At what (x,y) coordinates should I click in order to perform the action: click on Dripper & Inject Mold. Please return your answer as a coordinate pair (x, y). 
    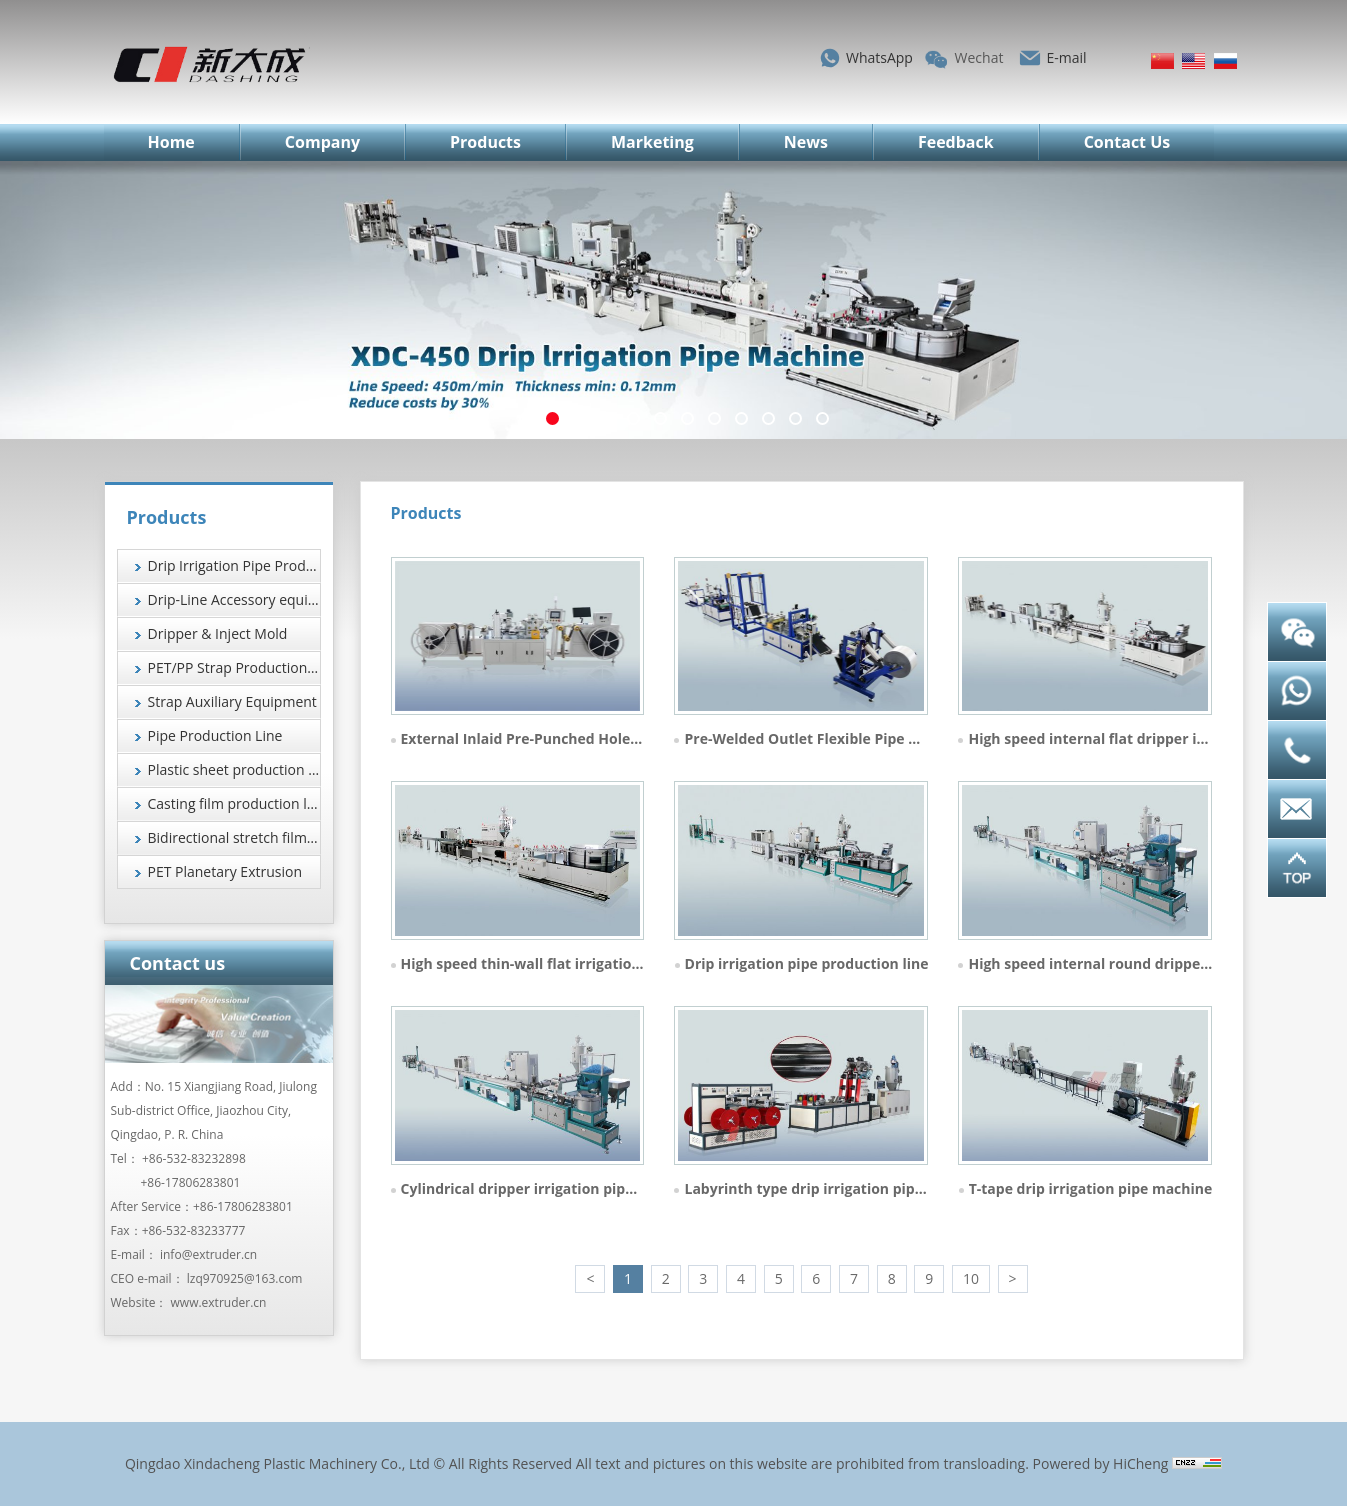
    Looking at the image, I should click on (218, 633).